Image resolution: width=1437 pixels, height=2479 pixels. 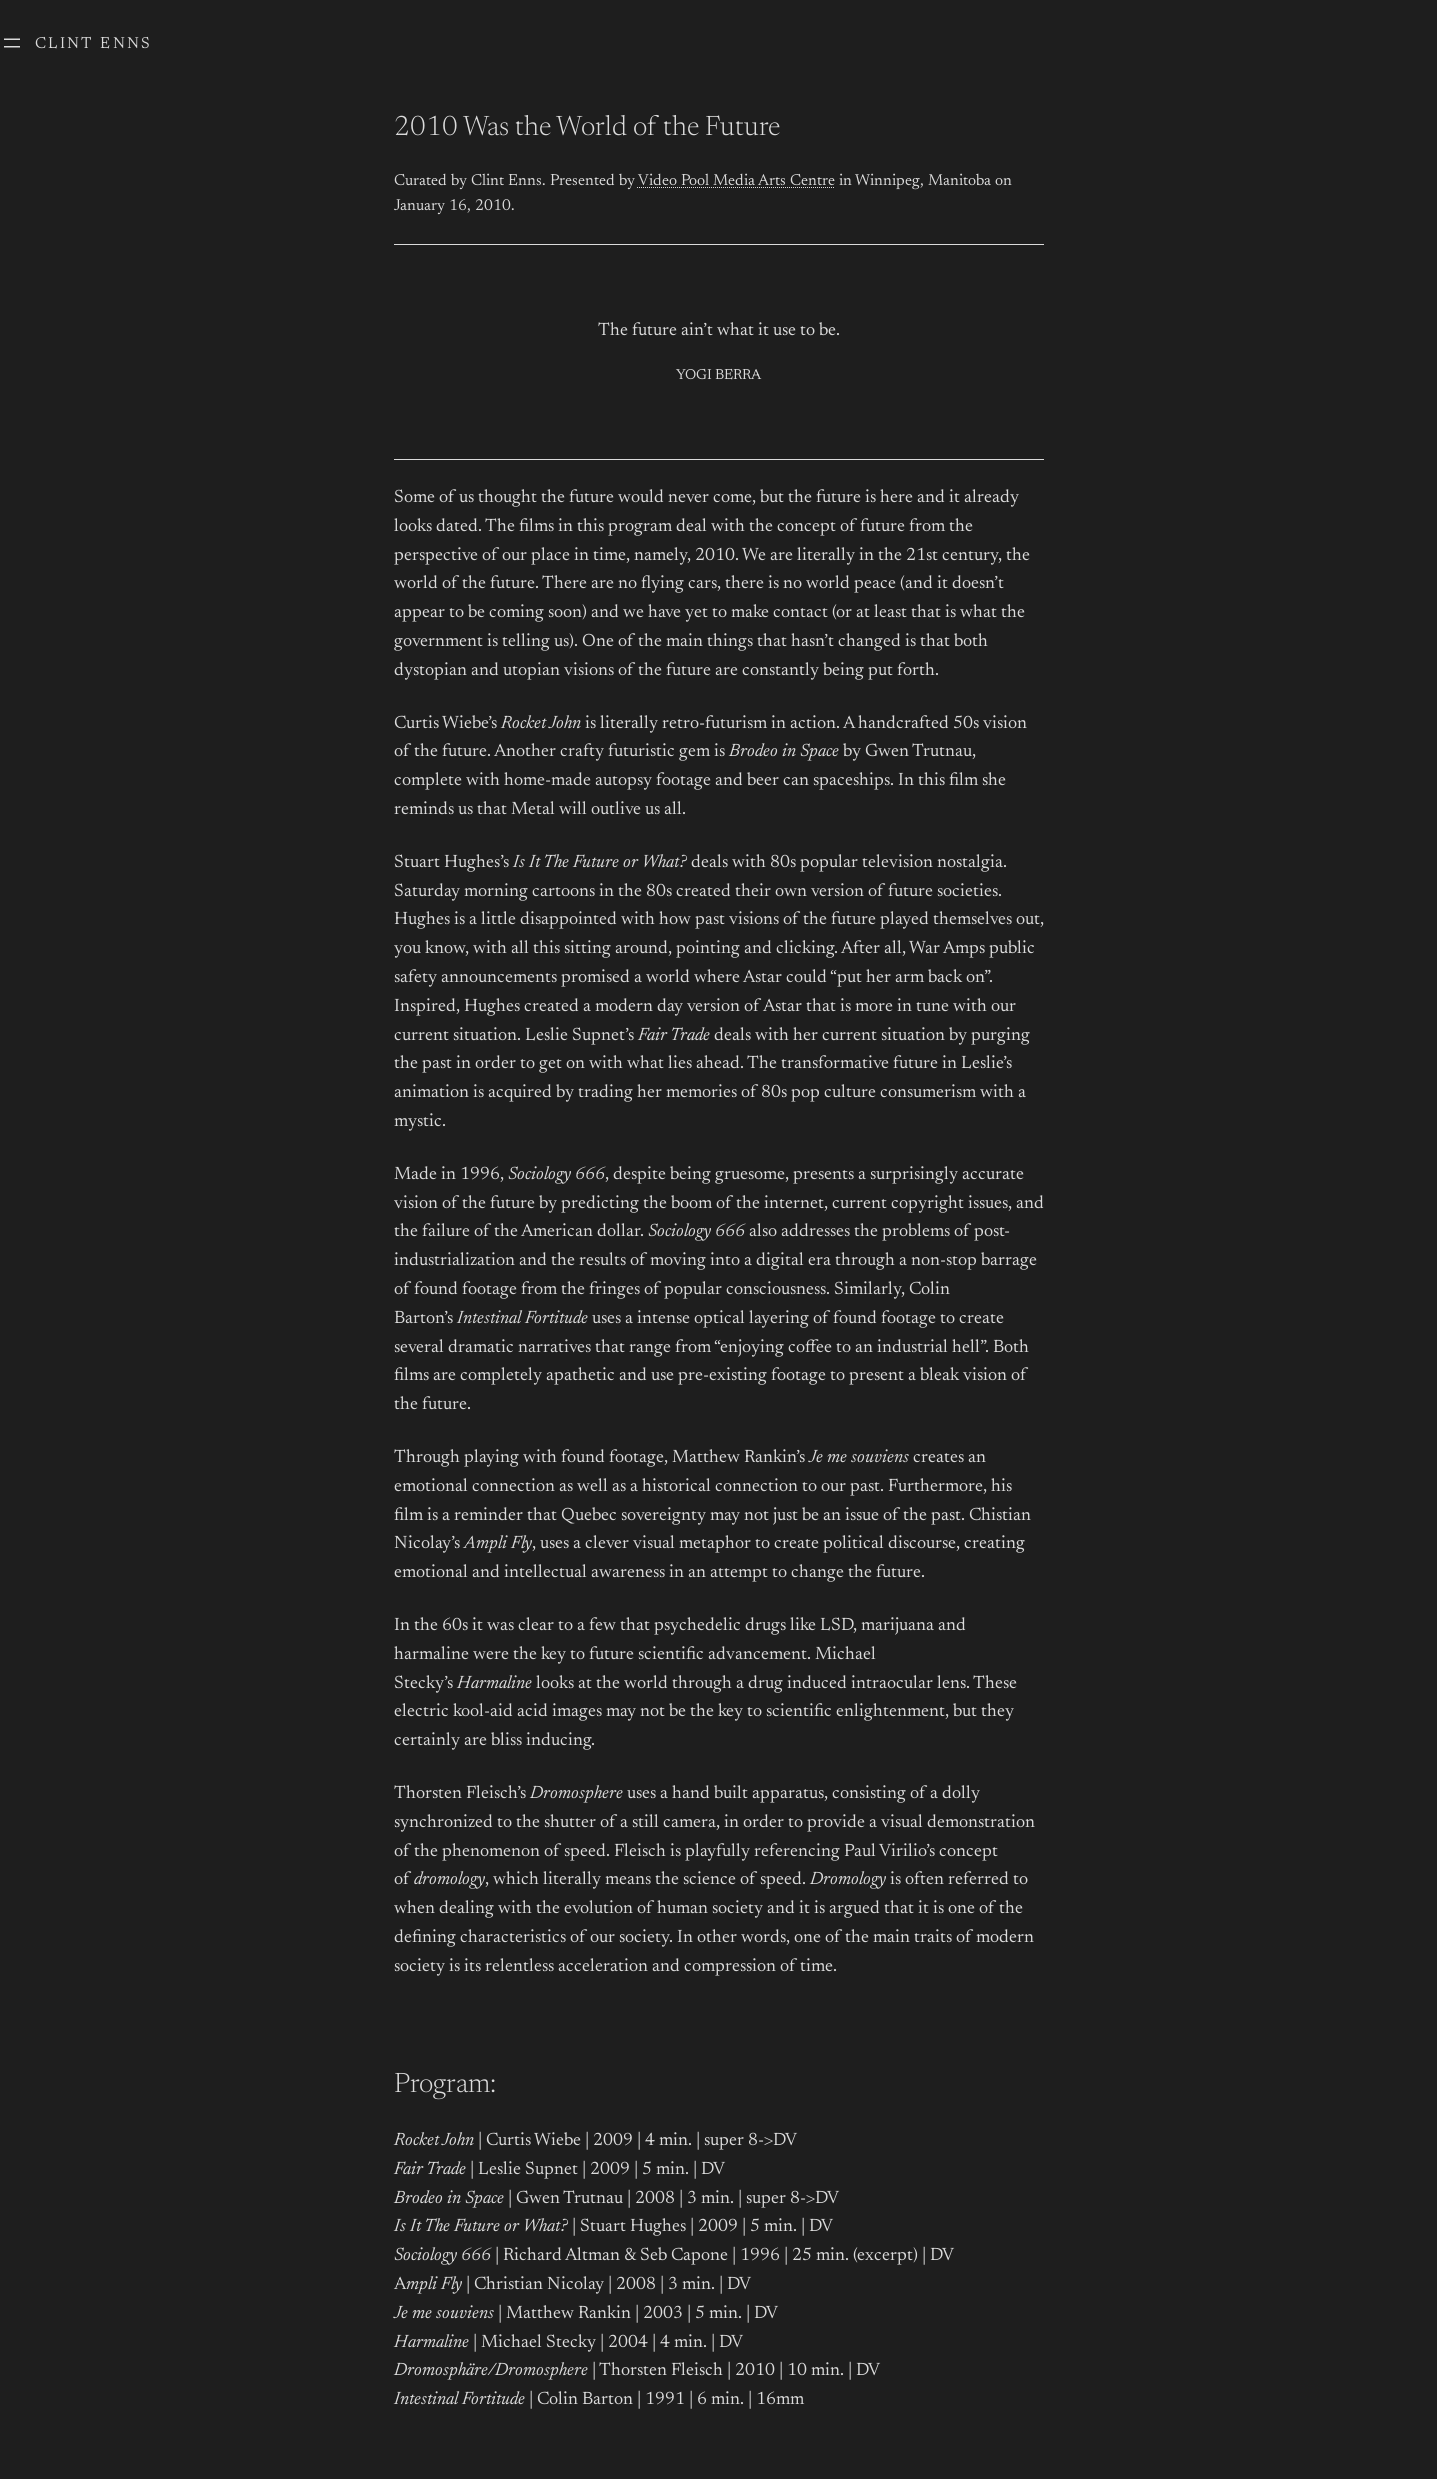 What do you see at coordinates (736, 181) in the screenshot?
I see `Video Pool Media Arts Centre` at bounding box center [736, 181].